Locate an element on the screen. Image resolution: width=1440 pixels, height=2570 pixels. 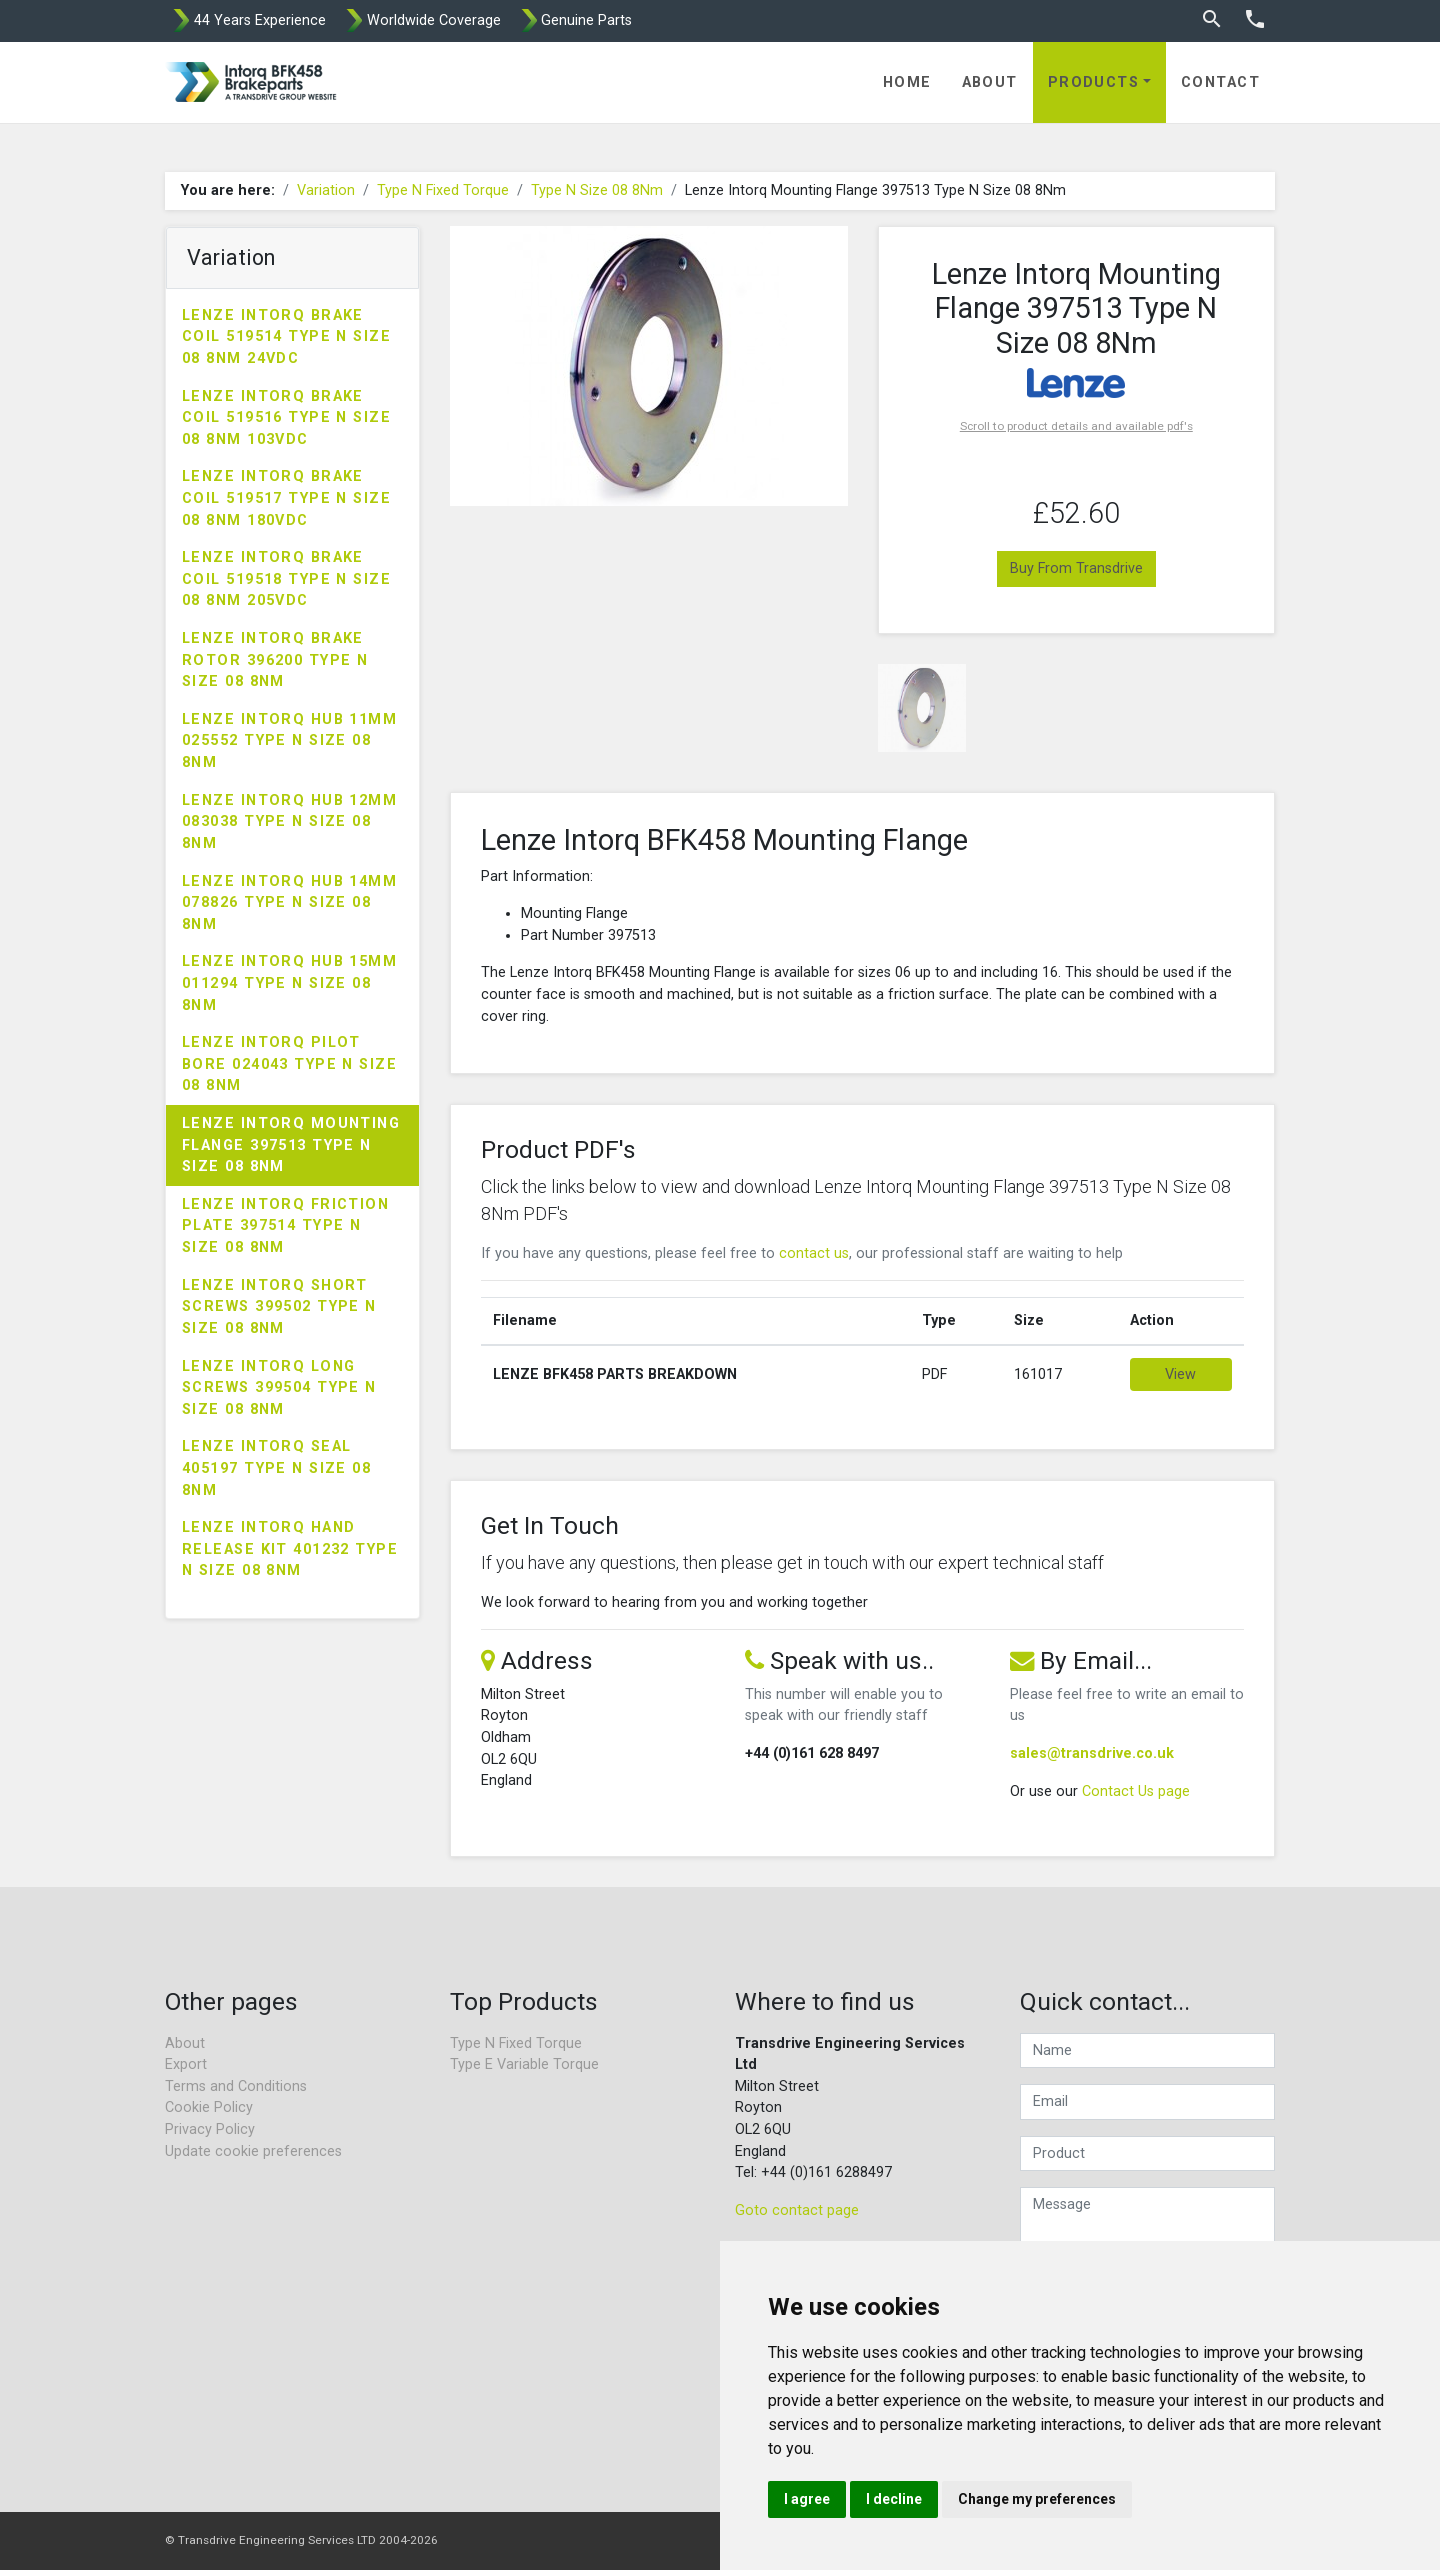
Type N Size 08 8Nm is located at coordinates (597, 190).